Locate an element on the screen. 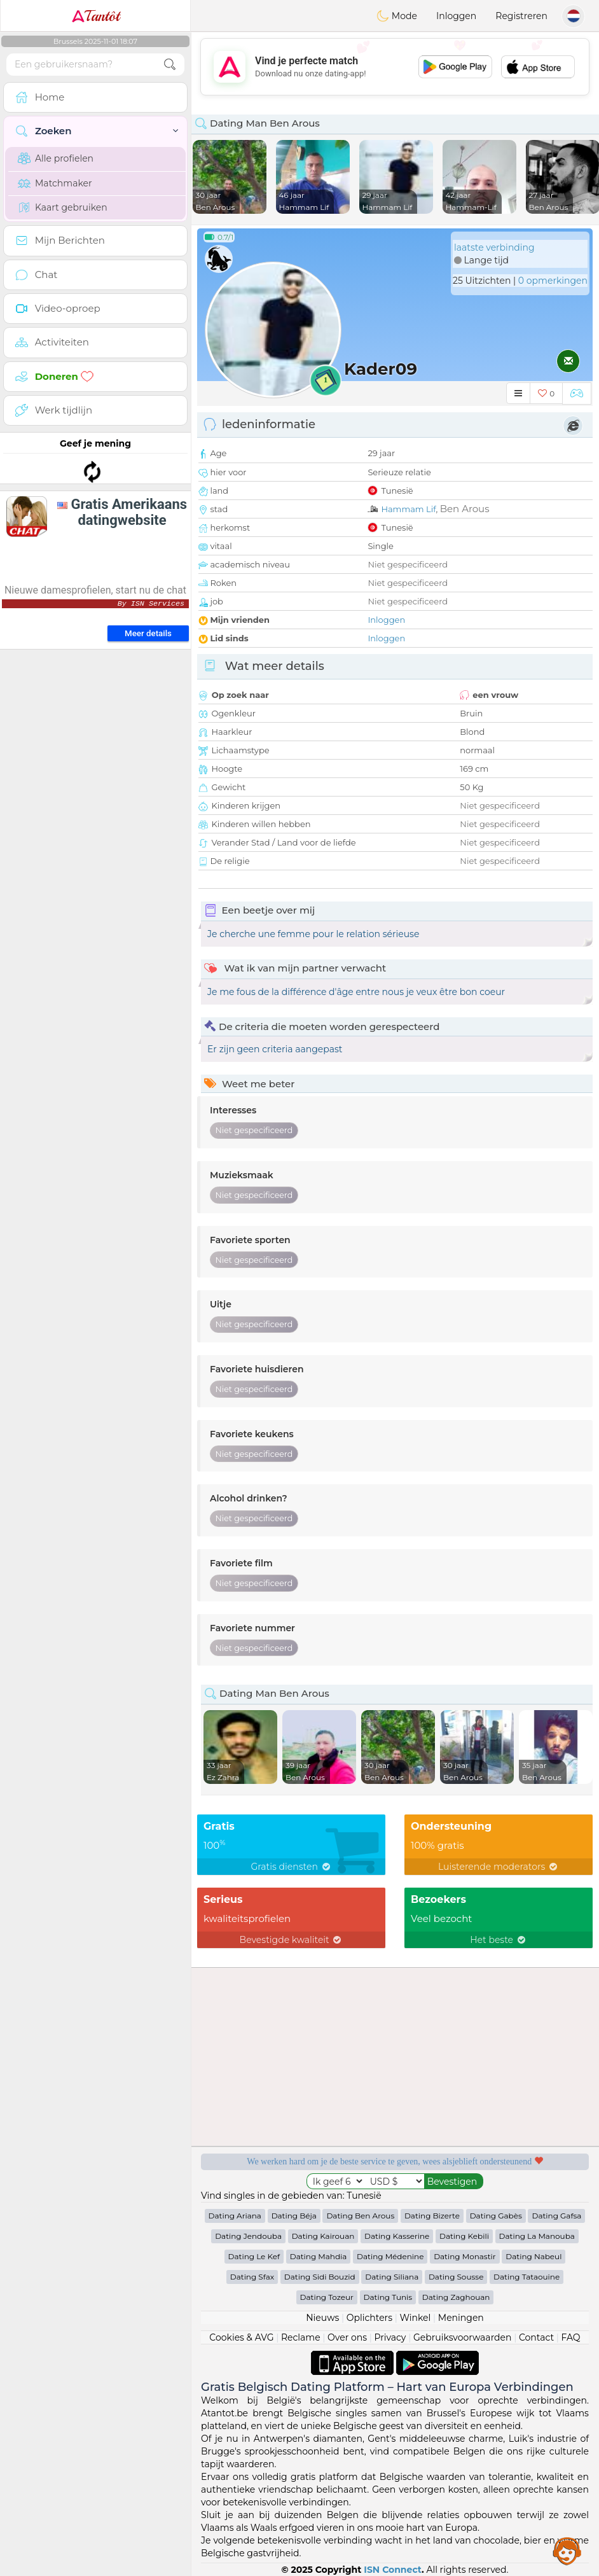  Reclame is located at coordinates (300, 2337).